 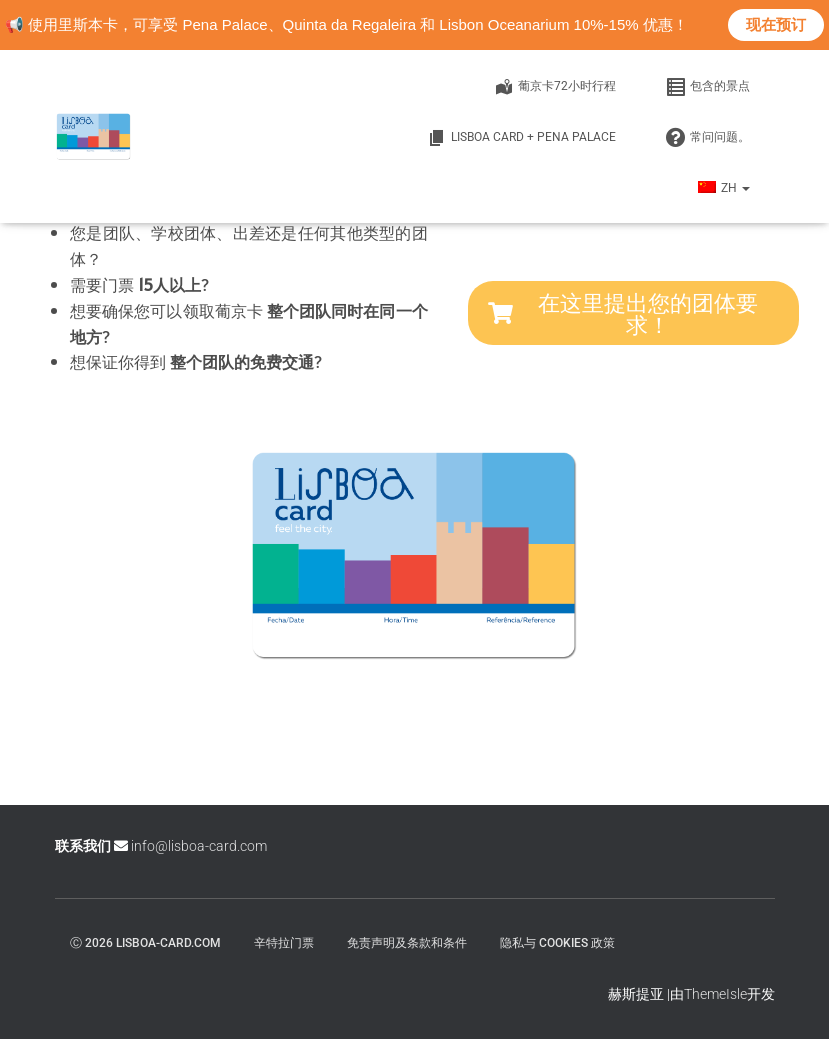 What do you see at coordinates (521, 138) in the screenshot?
I see `Lisboa Card + Pena Palace` at bounding box center [521, 138].